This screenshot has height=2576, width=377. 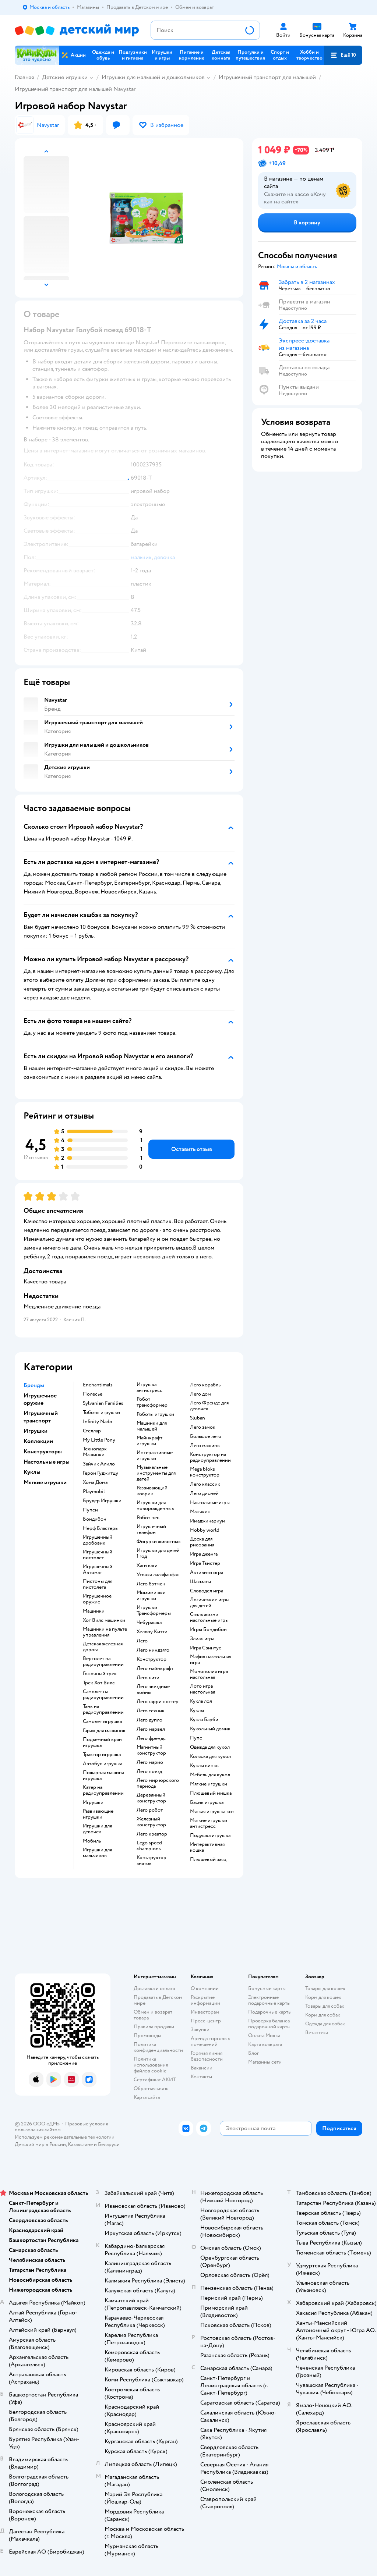 I want to click on Шахматы, so click(x=200, y=1582).